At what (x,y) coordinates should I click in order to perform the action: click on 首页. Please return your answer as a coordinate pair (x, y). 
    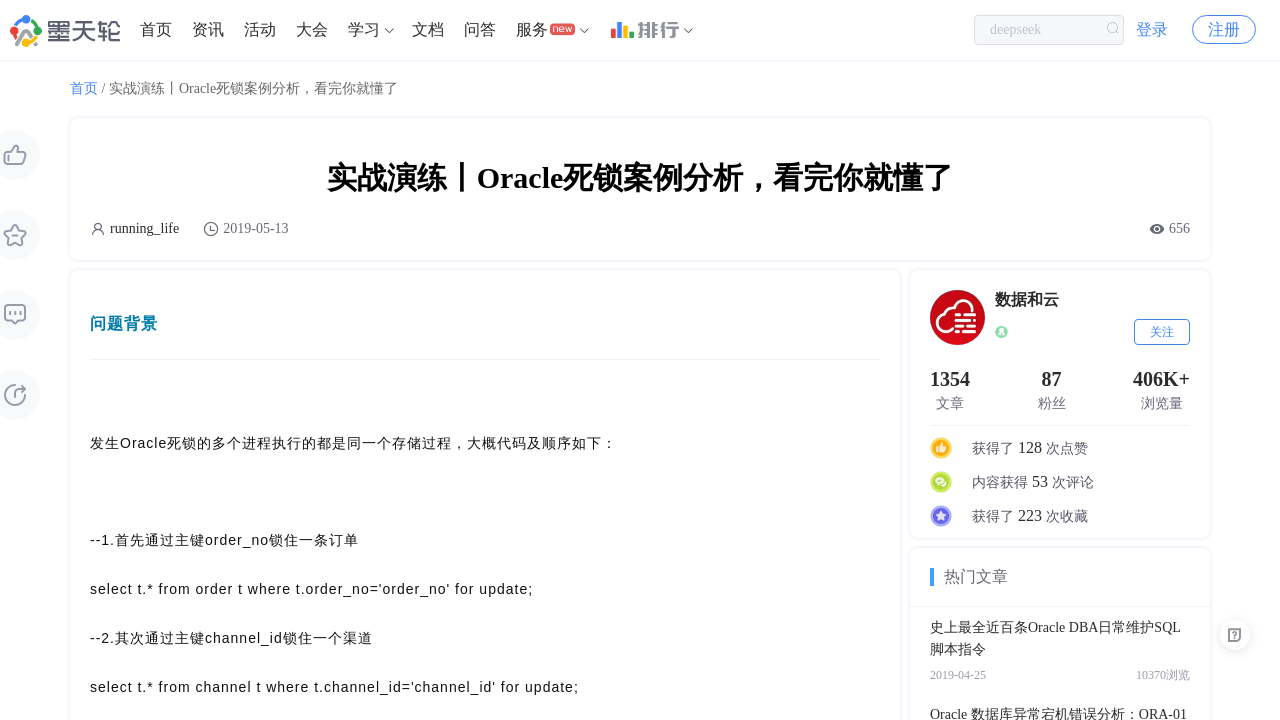
    Looking at the image, I should click on (156, 29).